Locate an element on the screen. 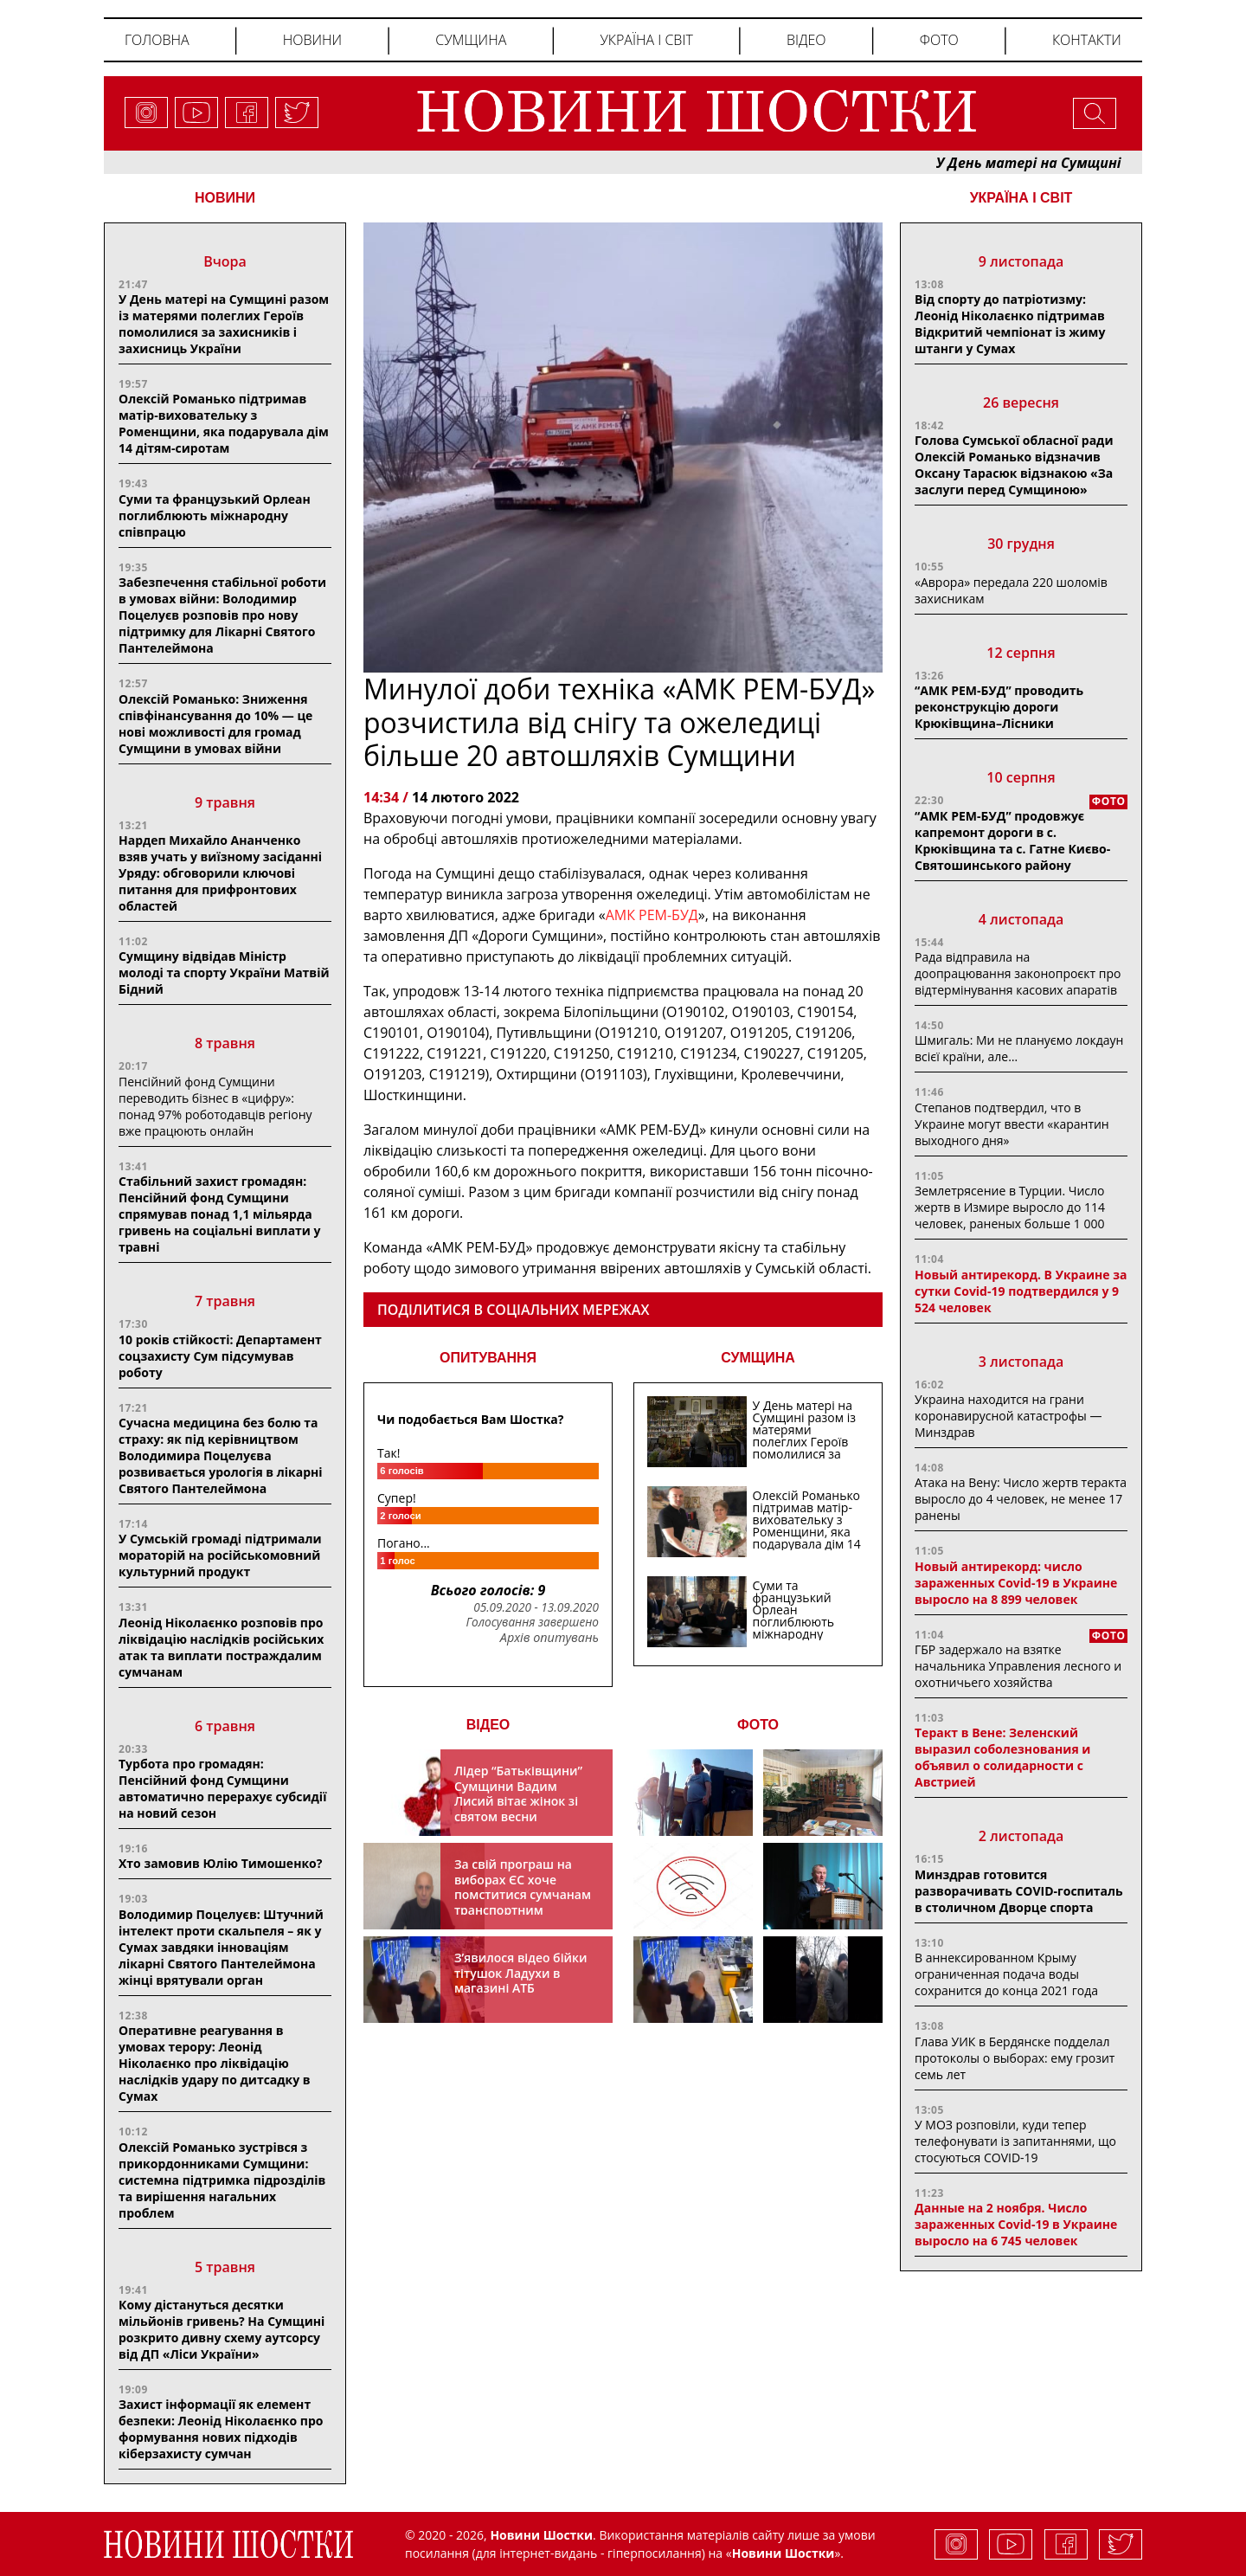 The width and height of the screenshot is (1246, 2576). Пенсійний фонд Сумщини переводить бізнес в «цифру»: понад 97% роботодавців регіону вже працюють онлайн is located at coordinates (215, 1106).